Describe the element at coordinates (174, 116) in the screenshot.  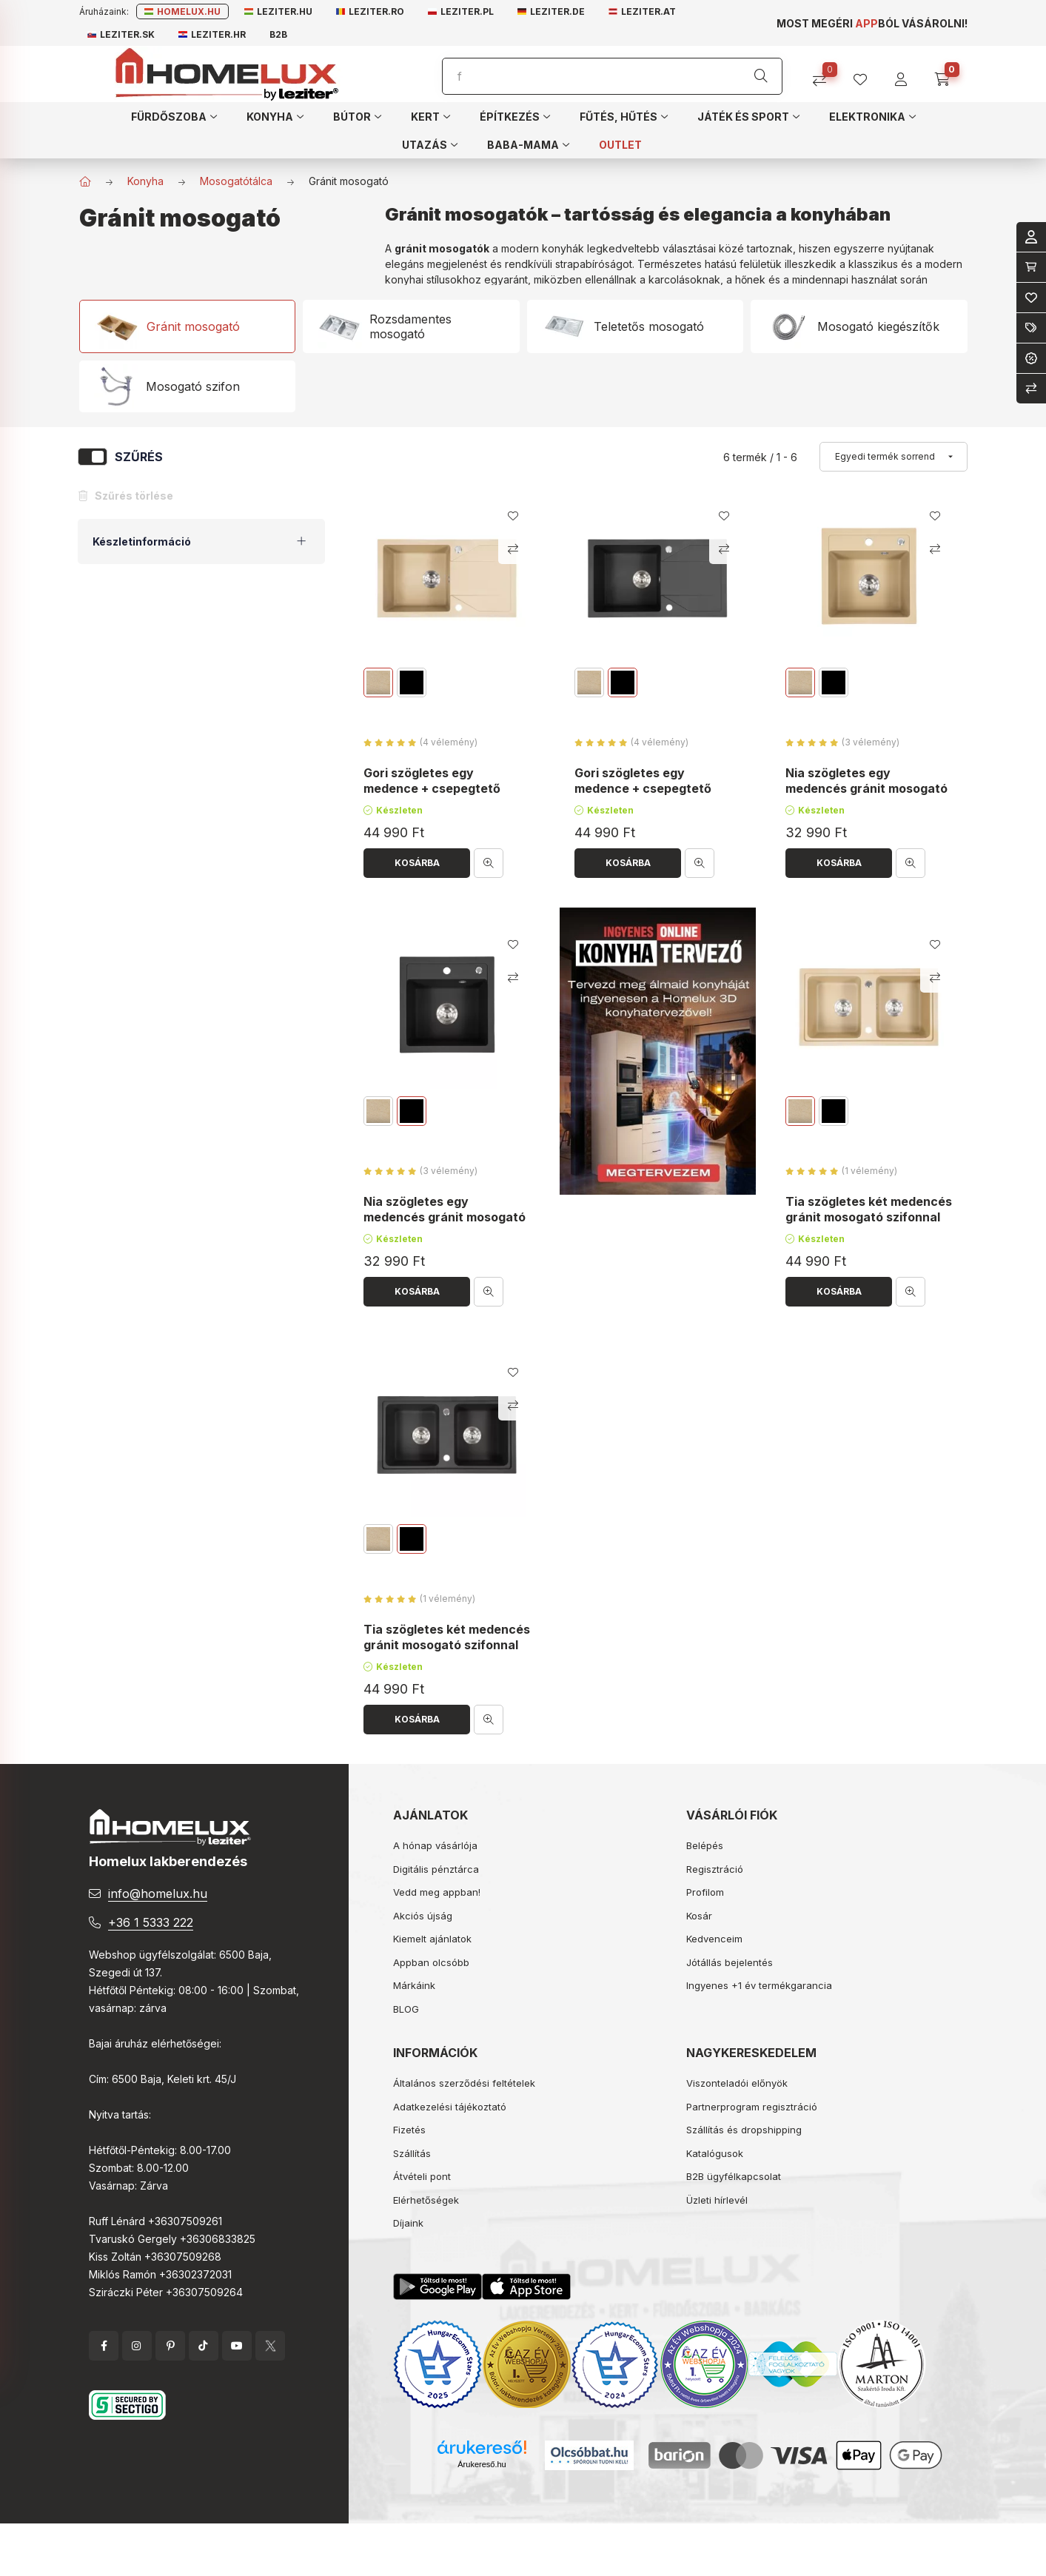
I see `[button]` at that location.